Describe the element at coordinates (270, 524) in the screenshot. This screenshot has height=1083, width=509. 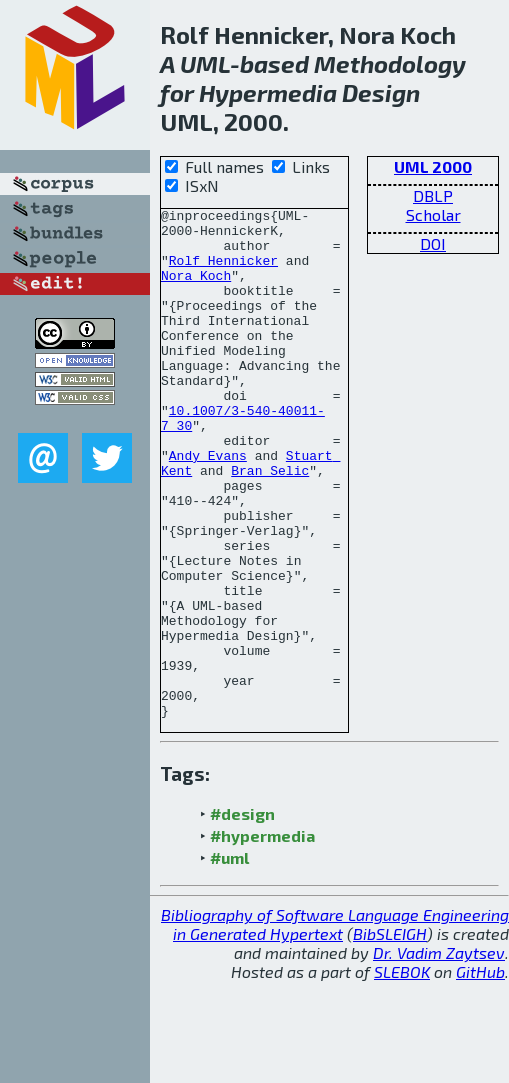
I see `Bran Selic` at that location.